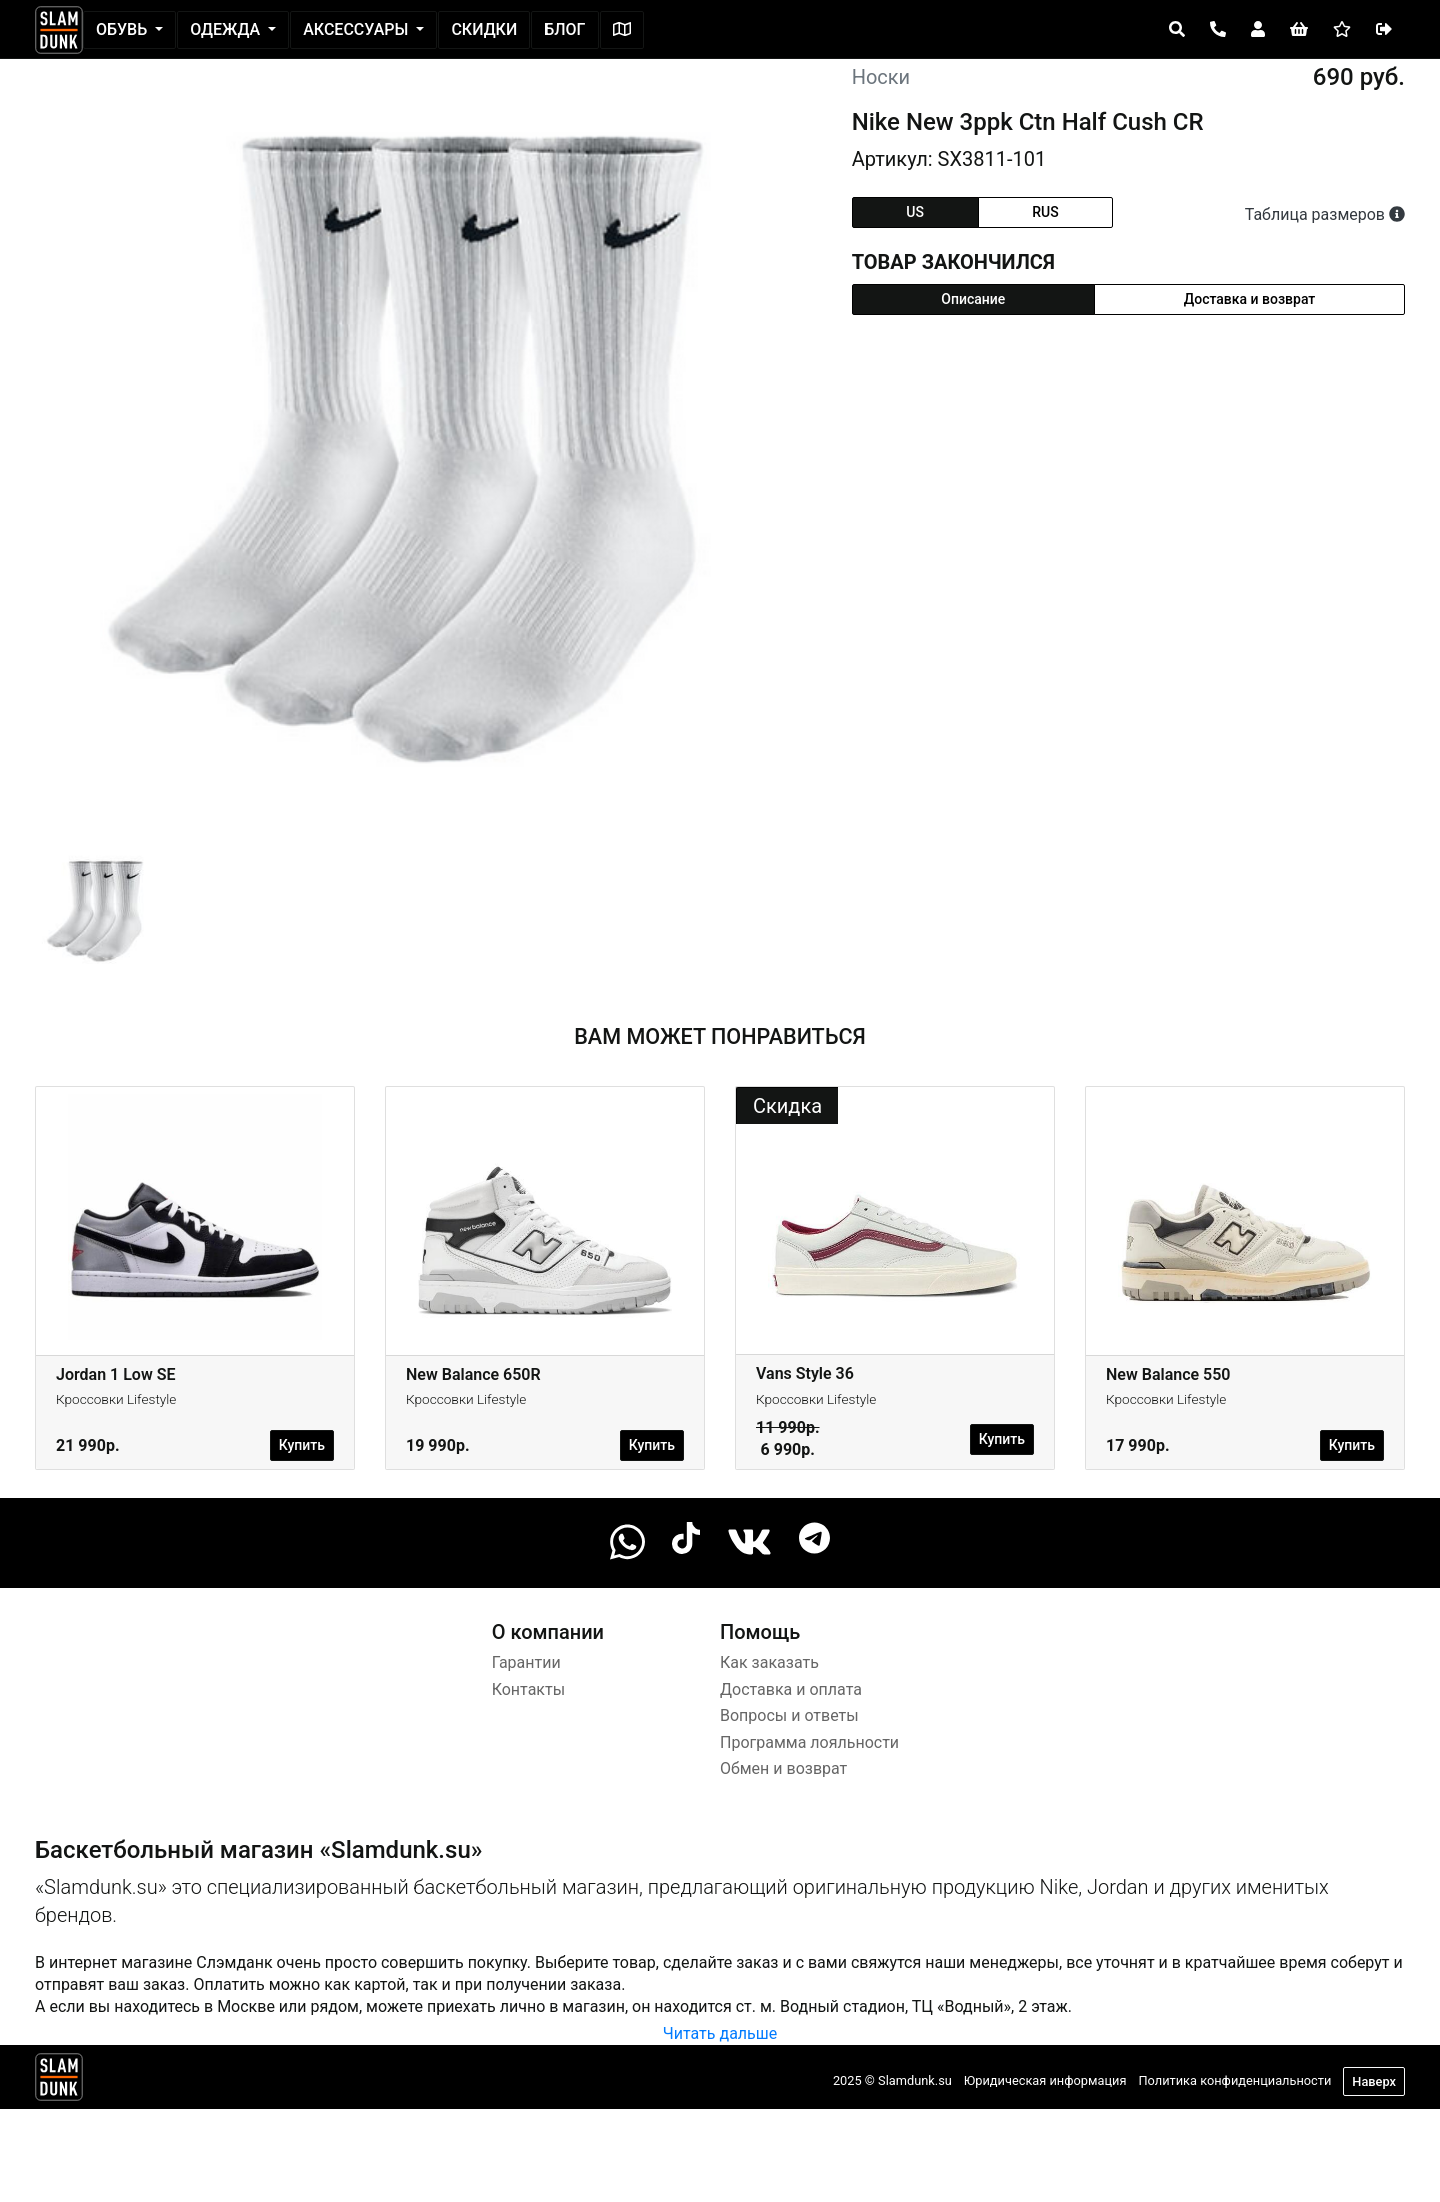 The height and width of the screenshot is (2202, 1440). What do you see at coordinates (123, 29) in the screenshot?
I see `Обувь` at bounding box center [123, 29].